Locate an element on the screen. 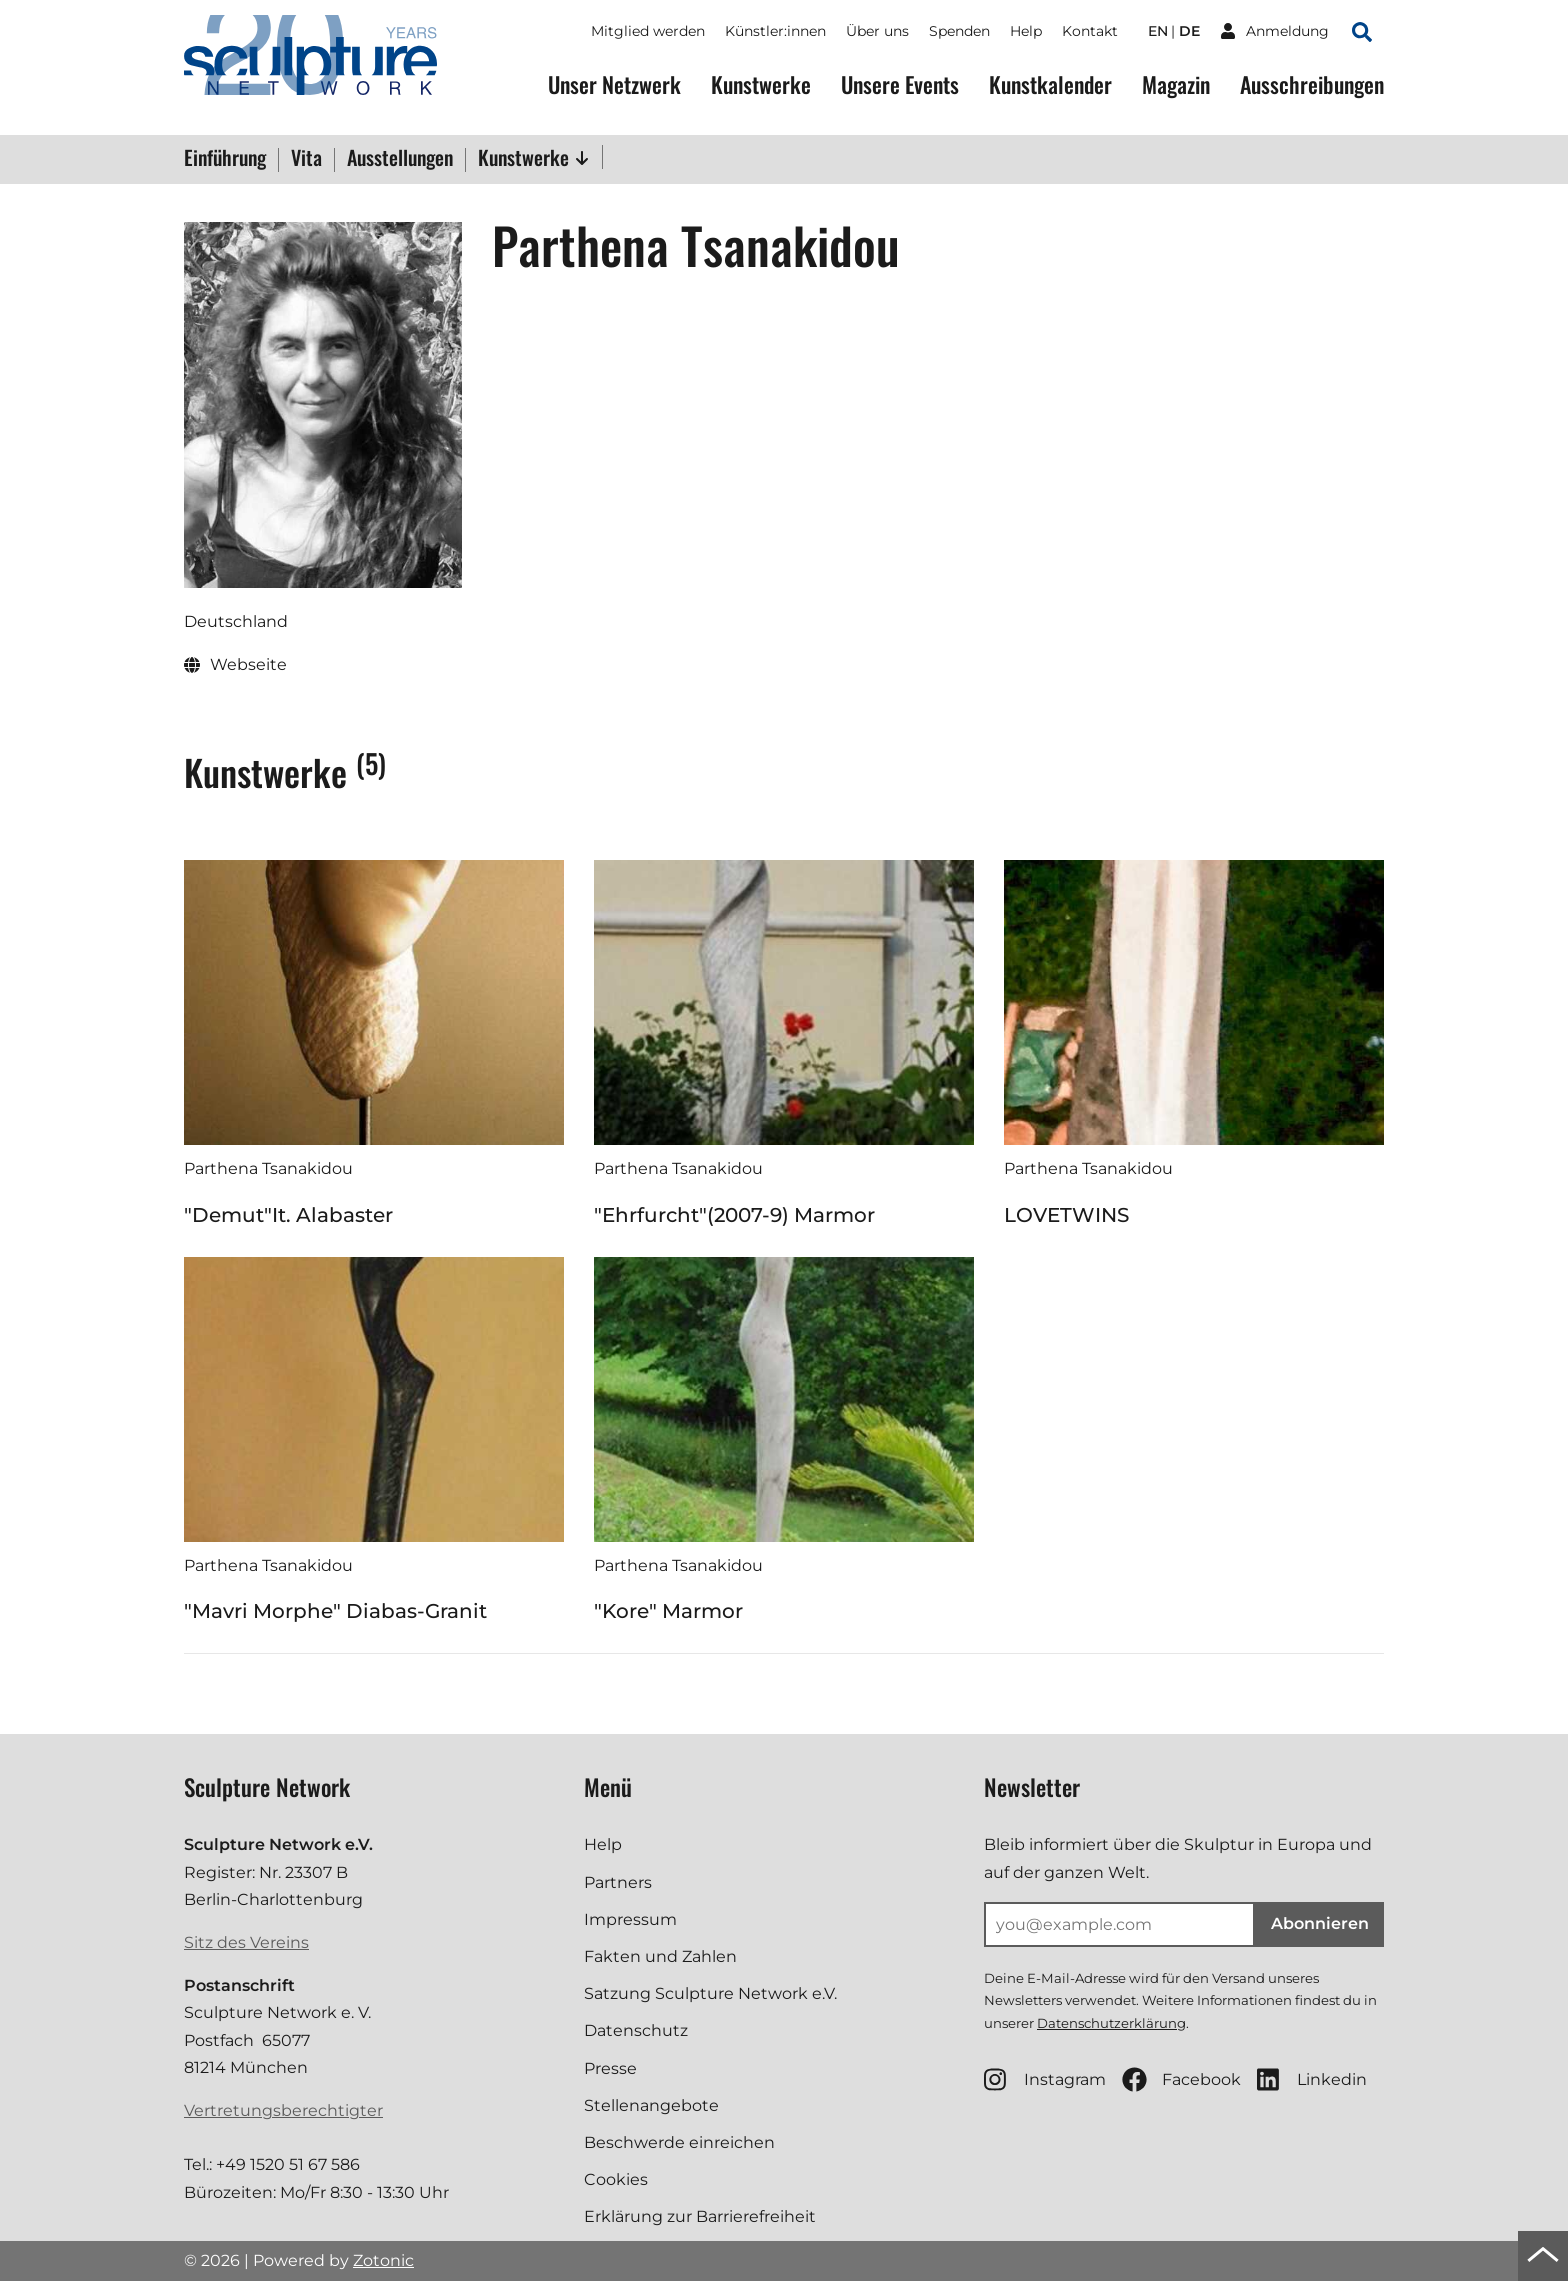 This screenshot has width=1568, height=2281. Fakten und Zahlen is located at coordinates (660, 1956).